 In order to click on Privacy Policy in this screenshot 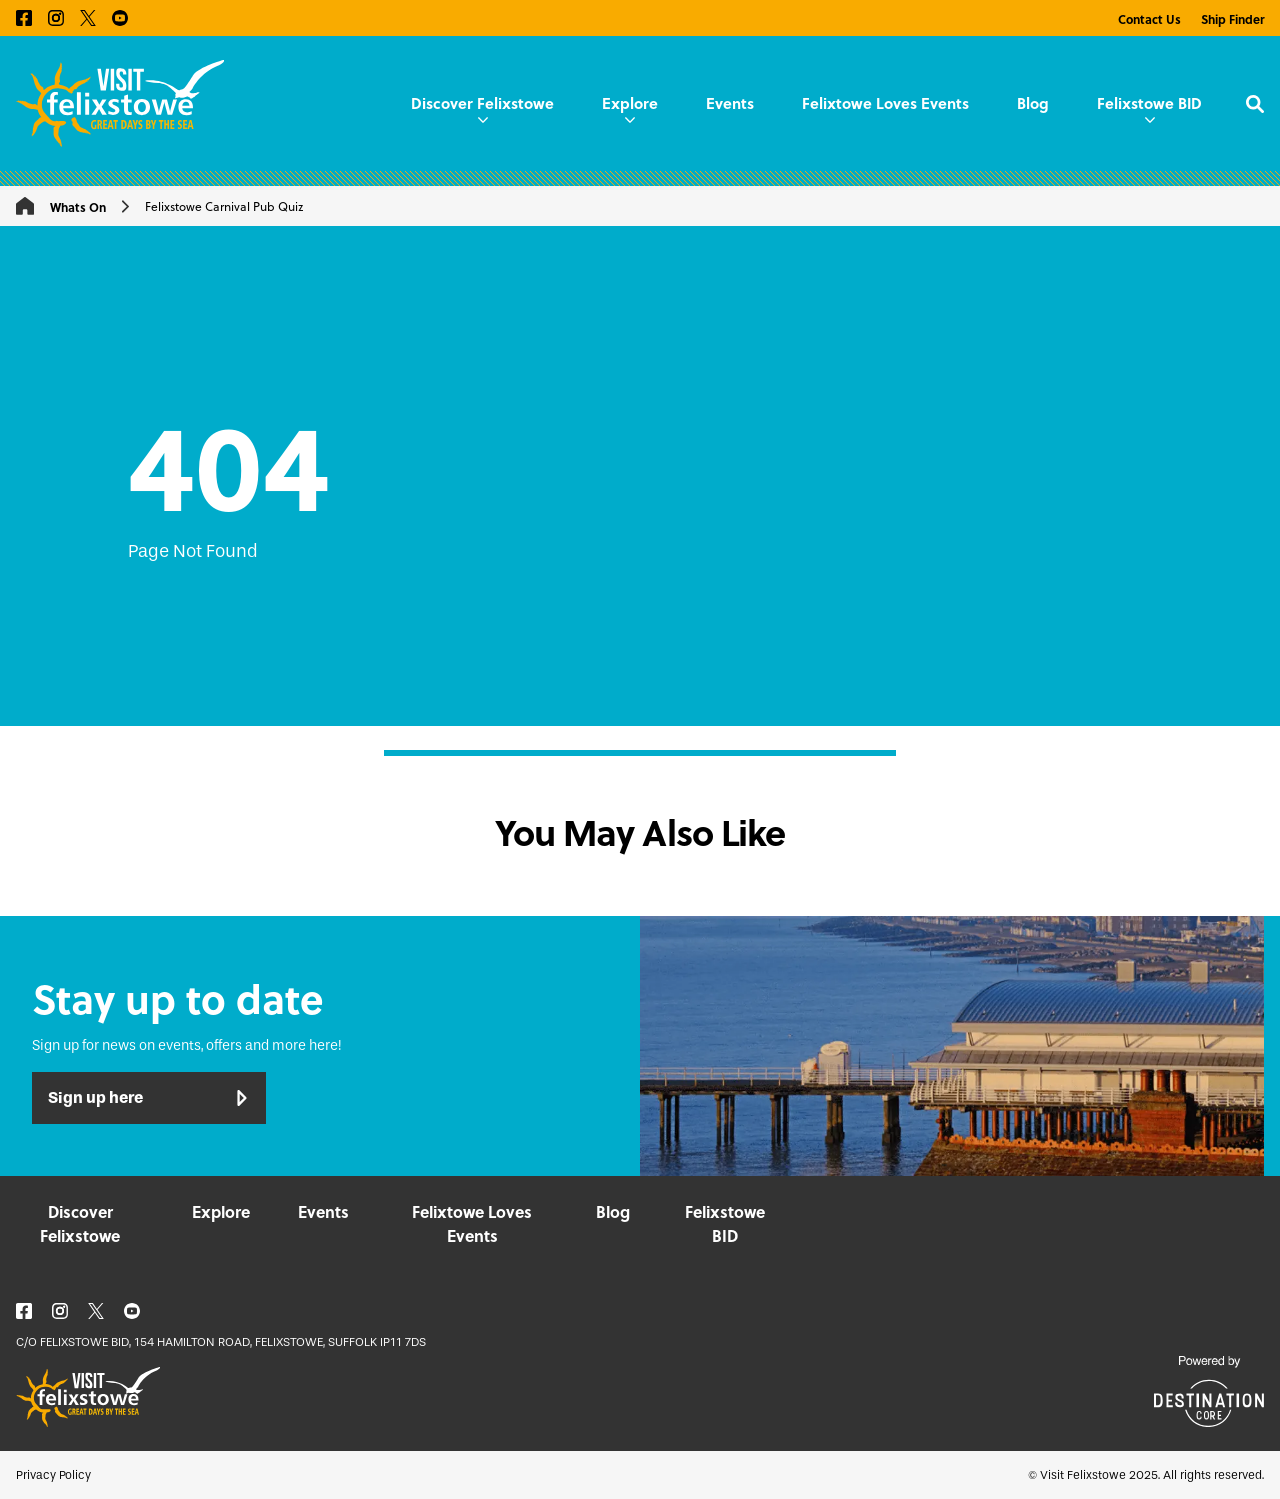, I will do `click(53, 1475)`.